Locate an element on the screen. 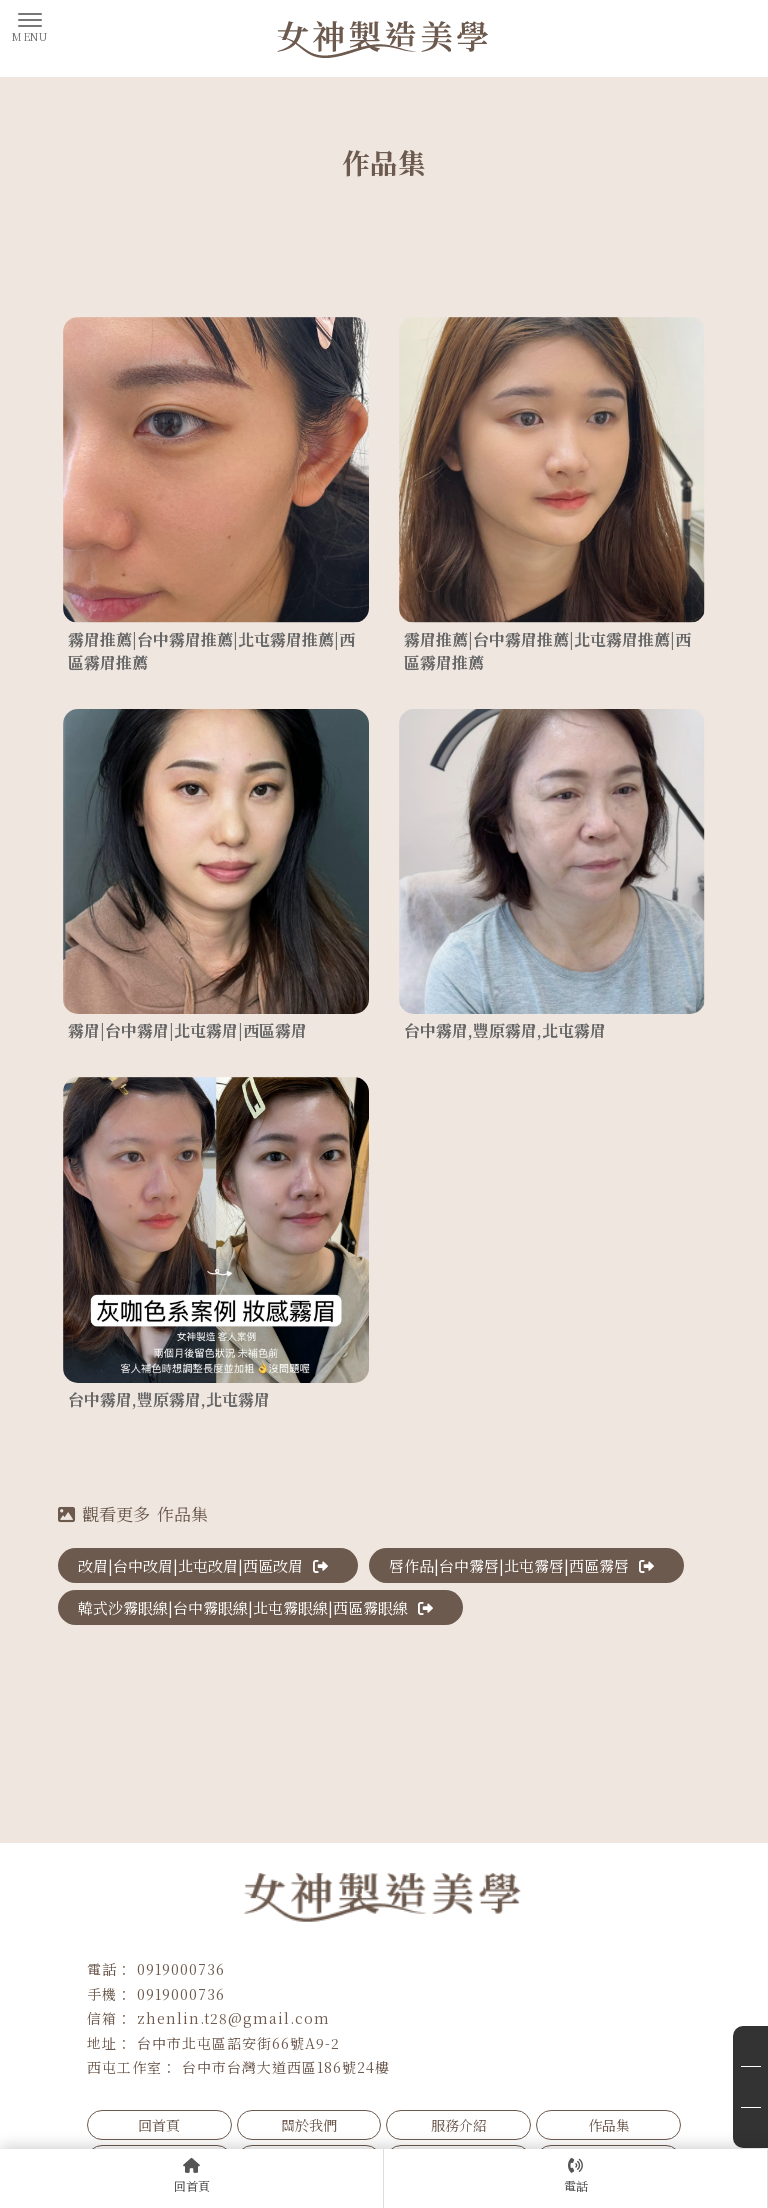 The image size is (768, 2208). zhenlin.t28@gmail.com is located at coordinates (233, 2018).